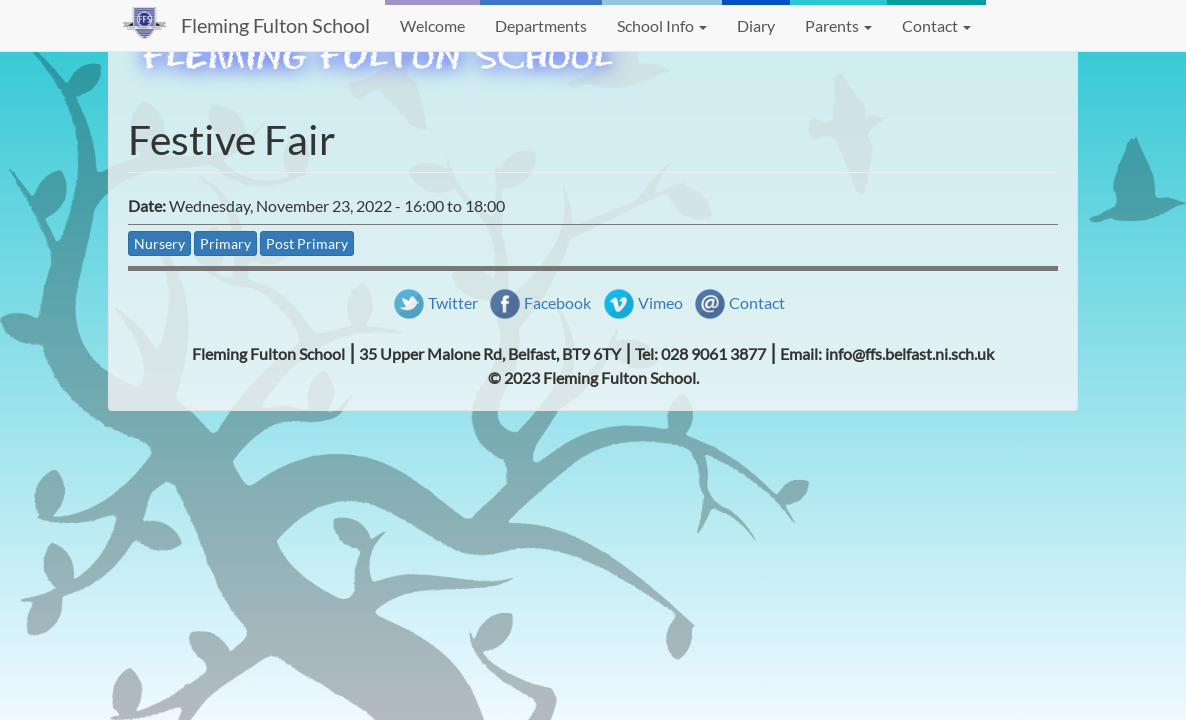 This screenshot has width=1186, height=720. I want to click on Diary, so click(756, 25).